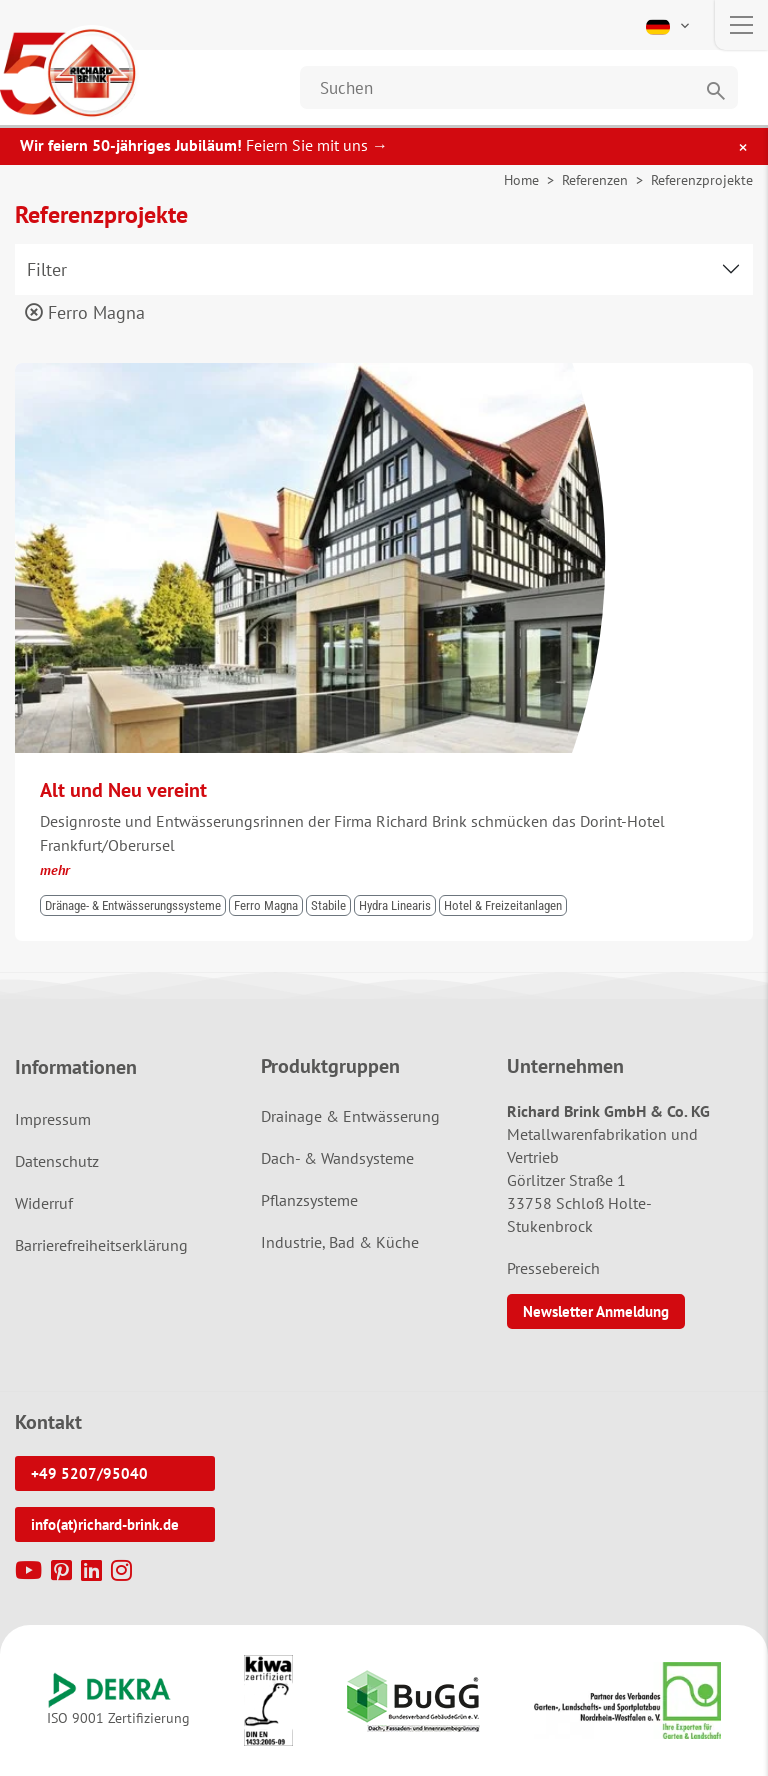 The height and width of the screenshot is (1776, 768). Describe the element at coordinates (55, 870) in the screenshot. I see `mehr` at that location.